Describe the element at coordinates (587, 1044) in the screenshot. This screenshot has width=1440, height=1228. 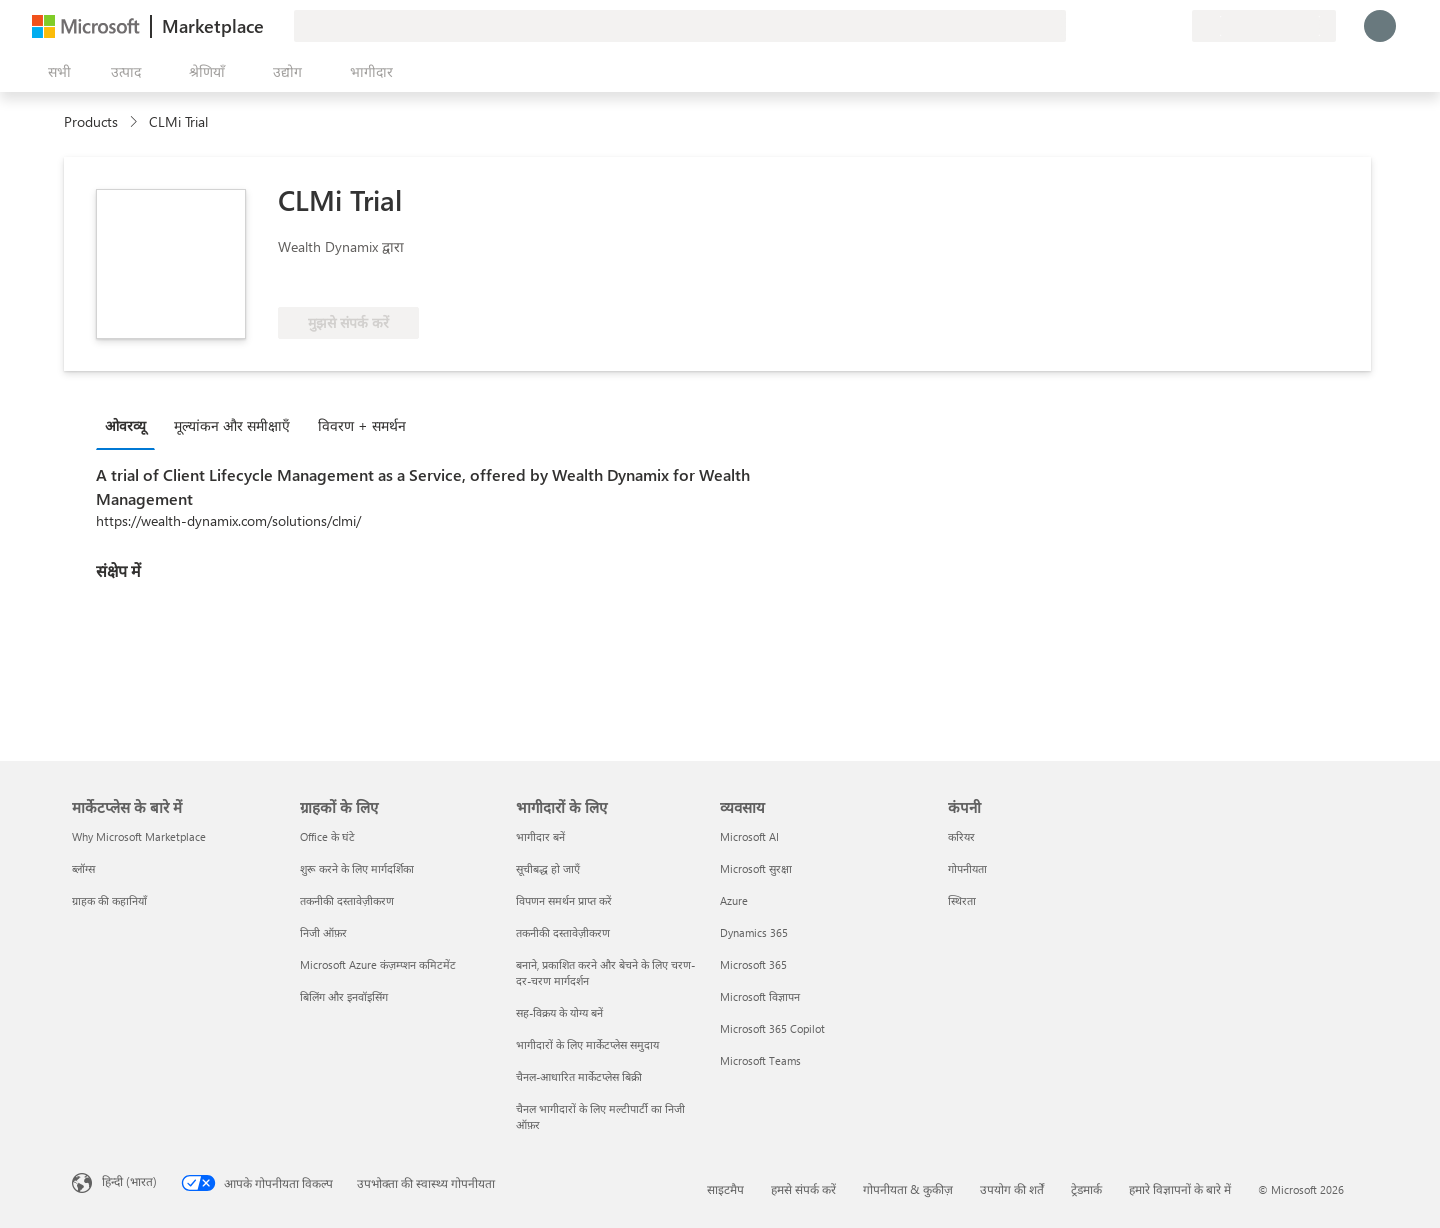
I see `भागीदारों के लिए मार्केटप्लेस समुदाय [भागीदारों के लिए मार्केटप्लेस समुदाय भागीदारों के लिए]` at that location.